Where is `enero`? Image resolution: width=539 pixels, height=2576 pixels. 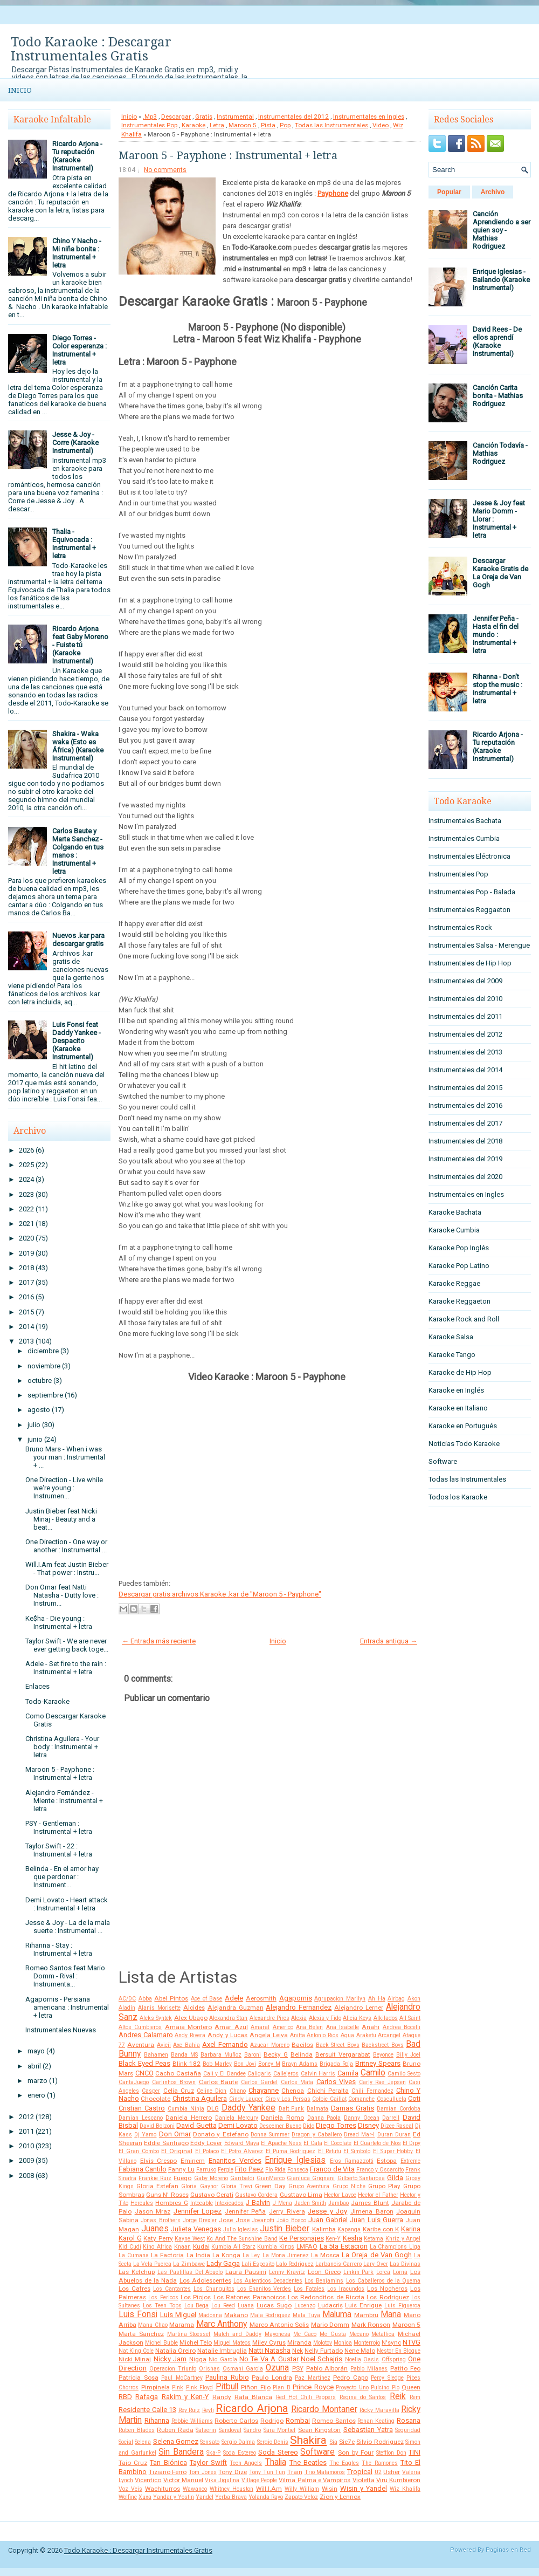 enero is located at coordinates (36, 2095).